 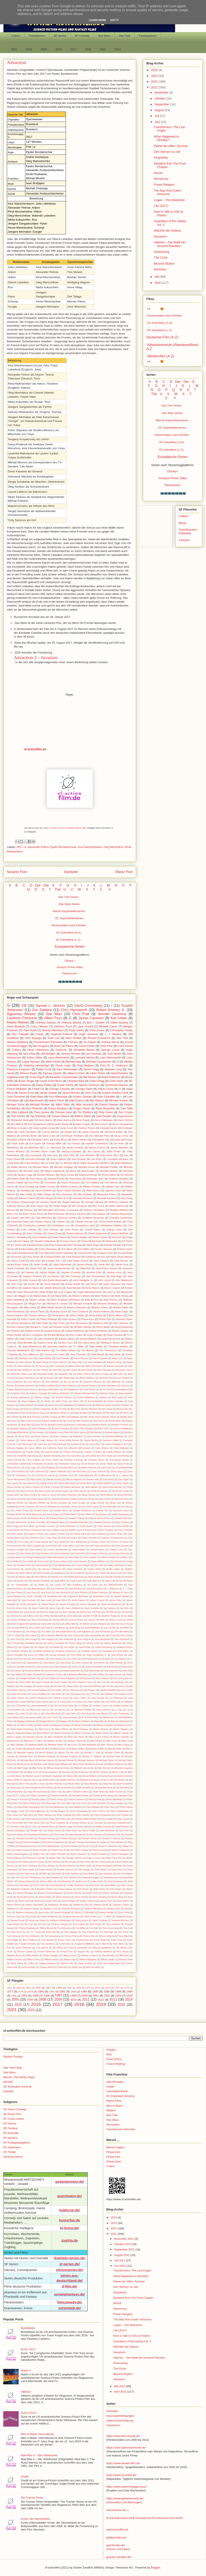 What do you see at coordinates (47, 1749) in the screenshot?
I see `McG` at bounding box center [47, 1749].